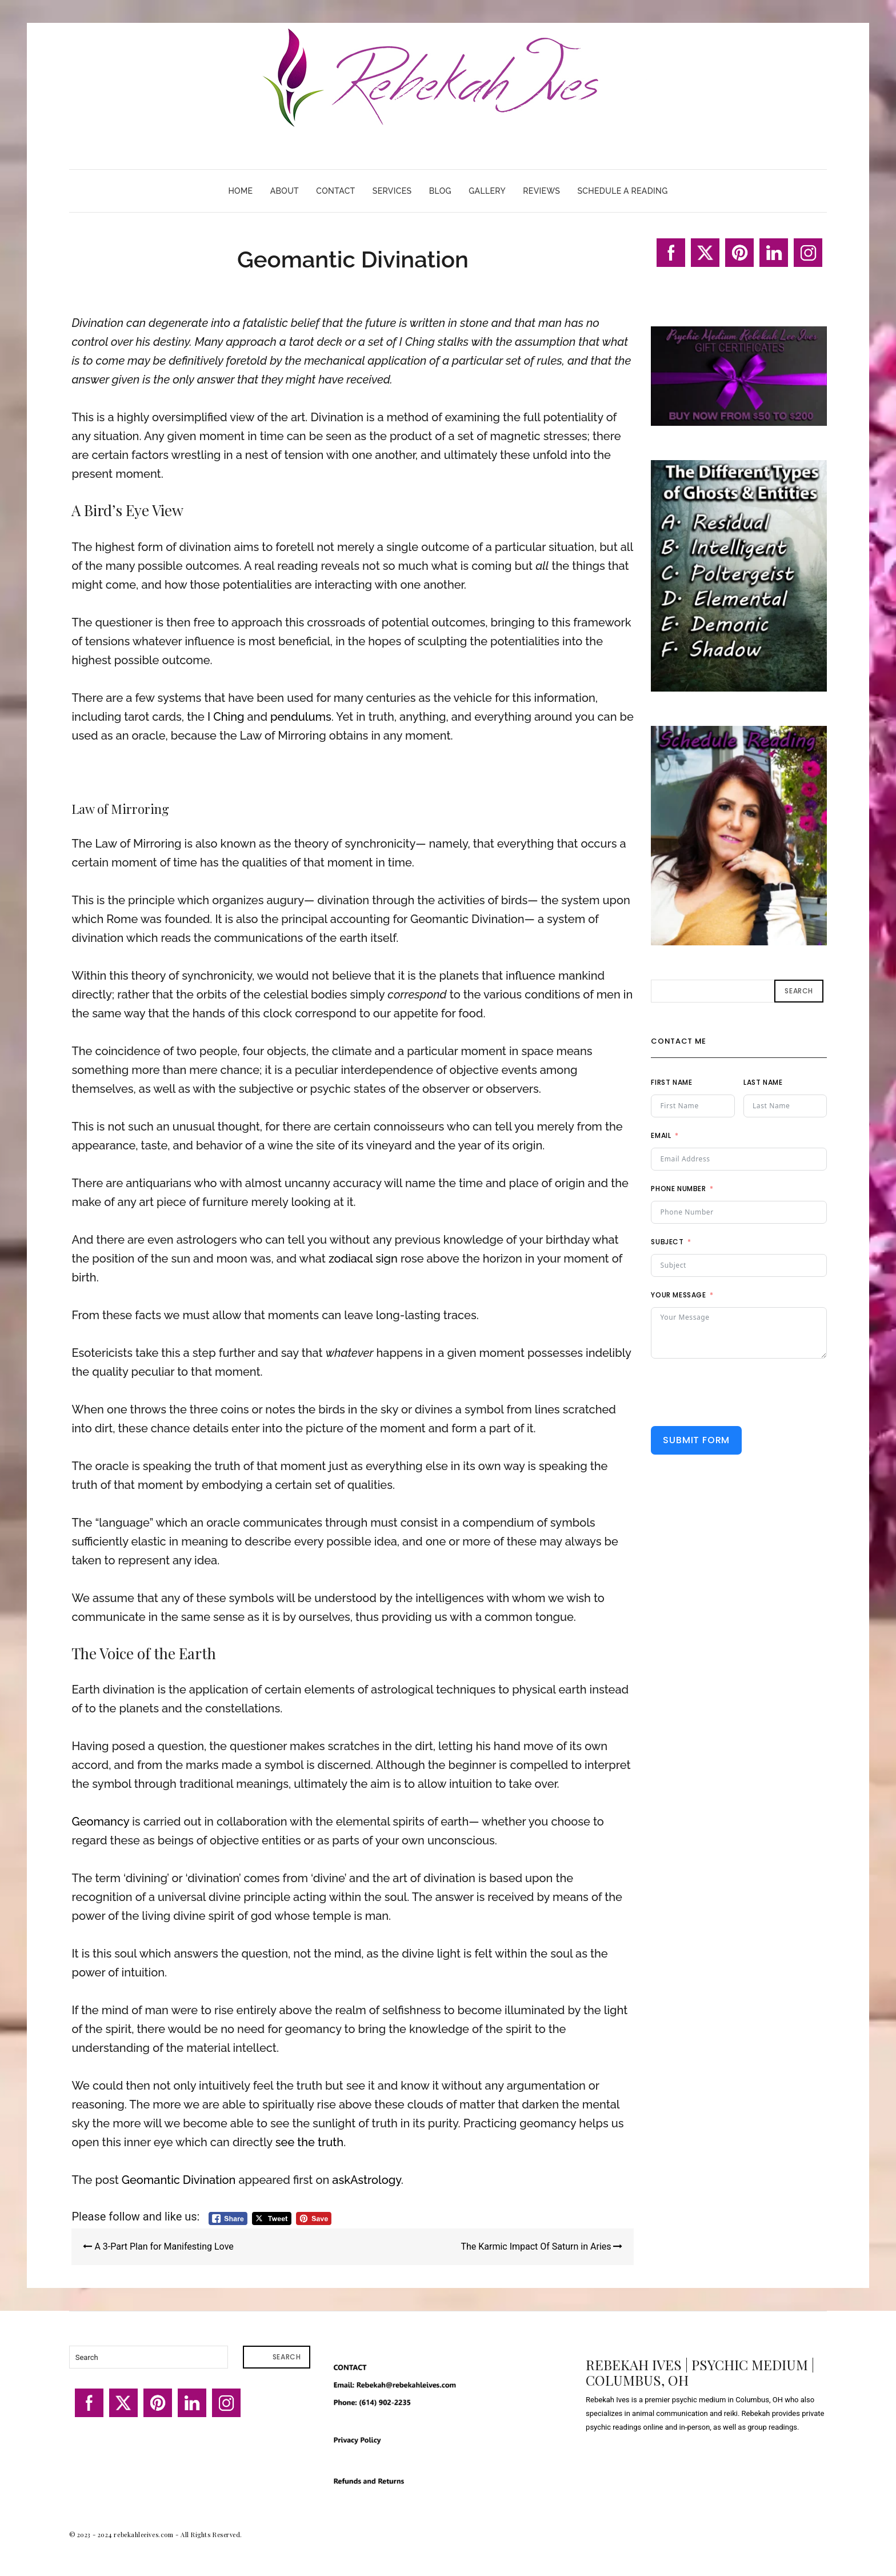 This screenshot has width=896, height=2576. What do you see at coordinates (226, 717) in the screenshot?
I see `I Ching` at bounding box center [226, 717].